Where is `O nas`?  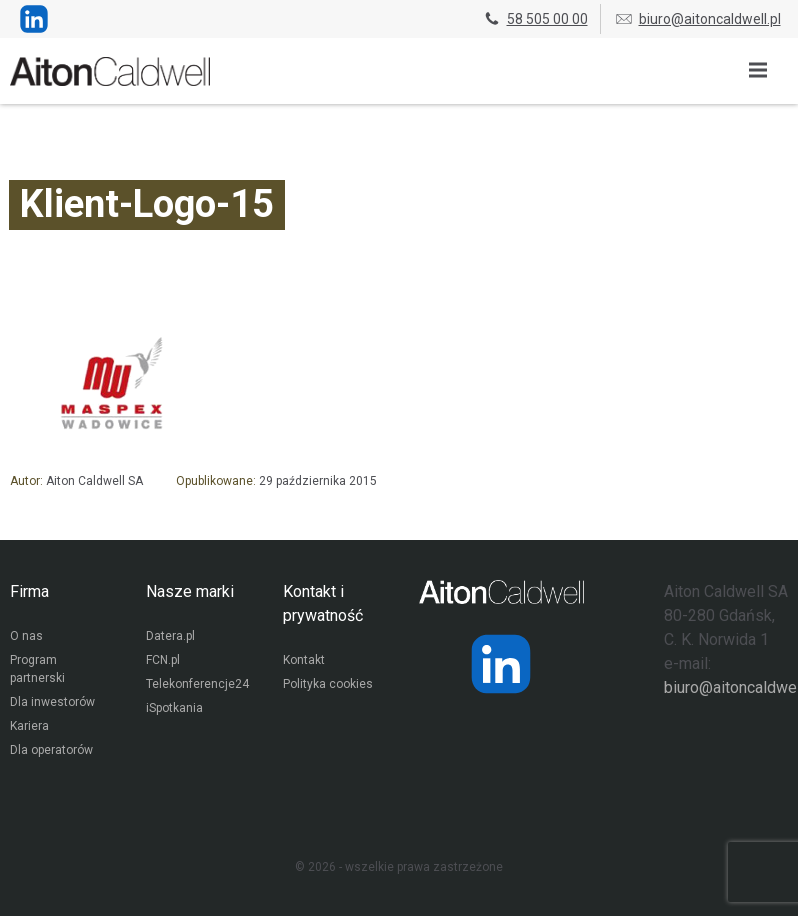 O nas is located at coordinates (26, 636).